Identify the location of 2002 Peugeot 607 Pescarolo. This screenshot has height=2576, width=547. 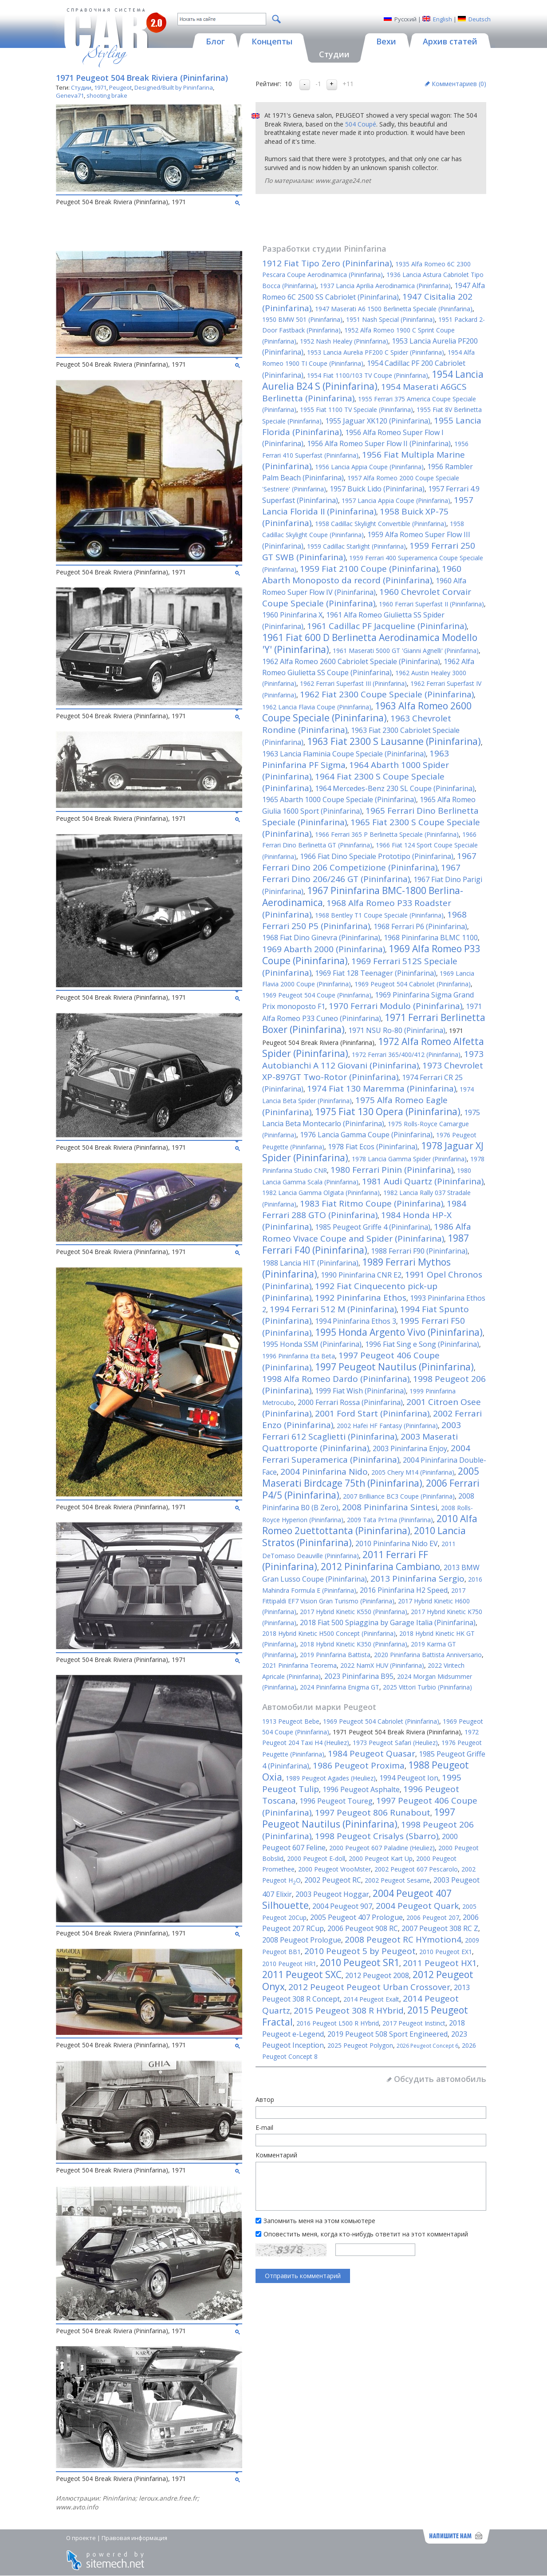
(416, 1869).